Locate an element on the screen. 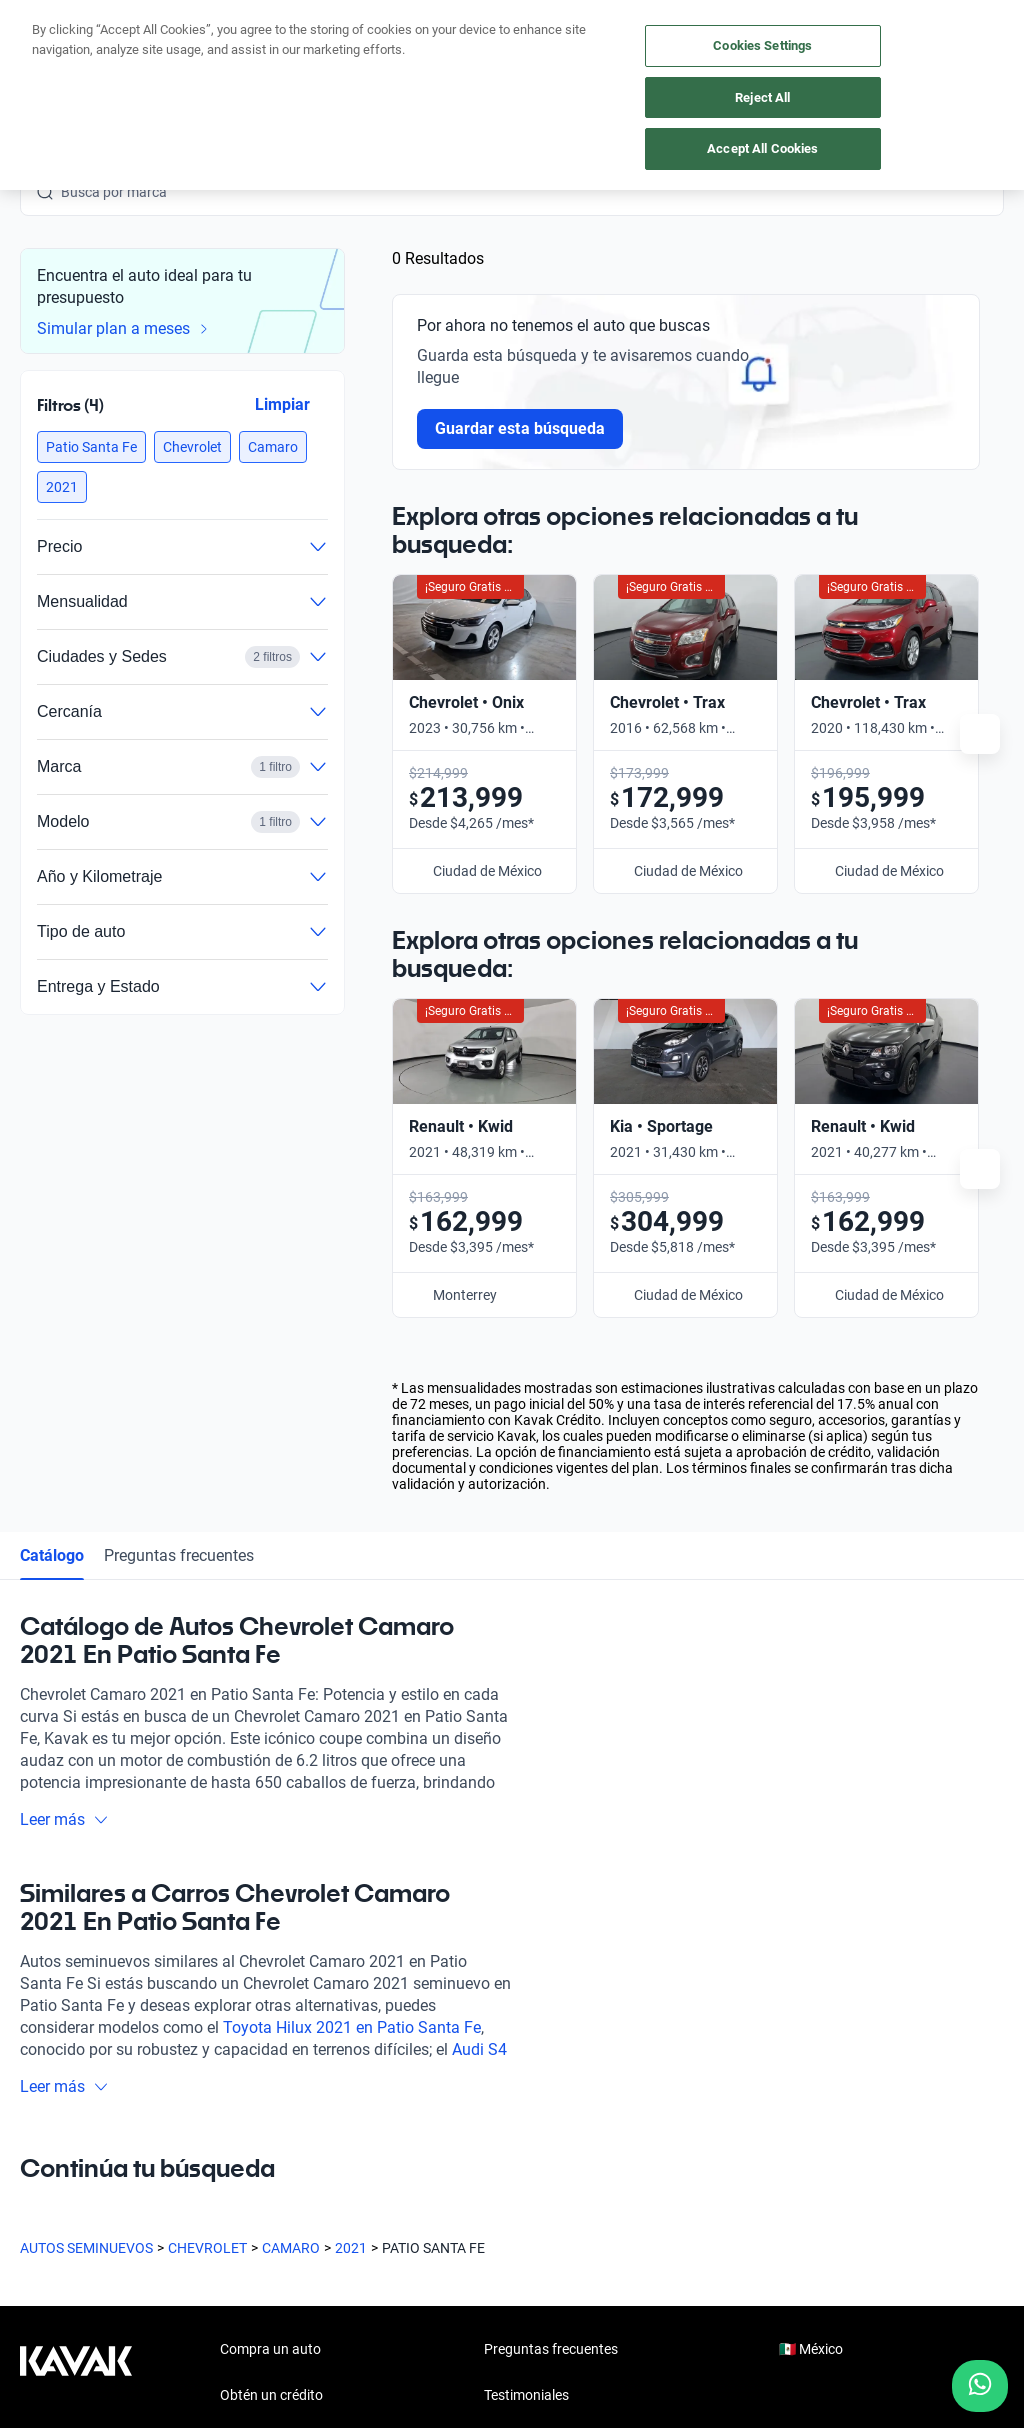  Testimoniales is located at coordinates (526, 1959).